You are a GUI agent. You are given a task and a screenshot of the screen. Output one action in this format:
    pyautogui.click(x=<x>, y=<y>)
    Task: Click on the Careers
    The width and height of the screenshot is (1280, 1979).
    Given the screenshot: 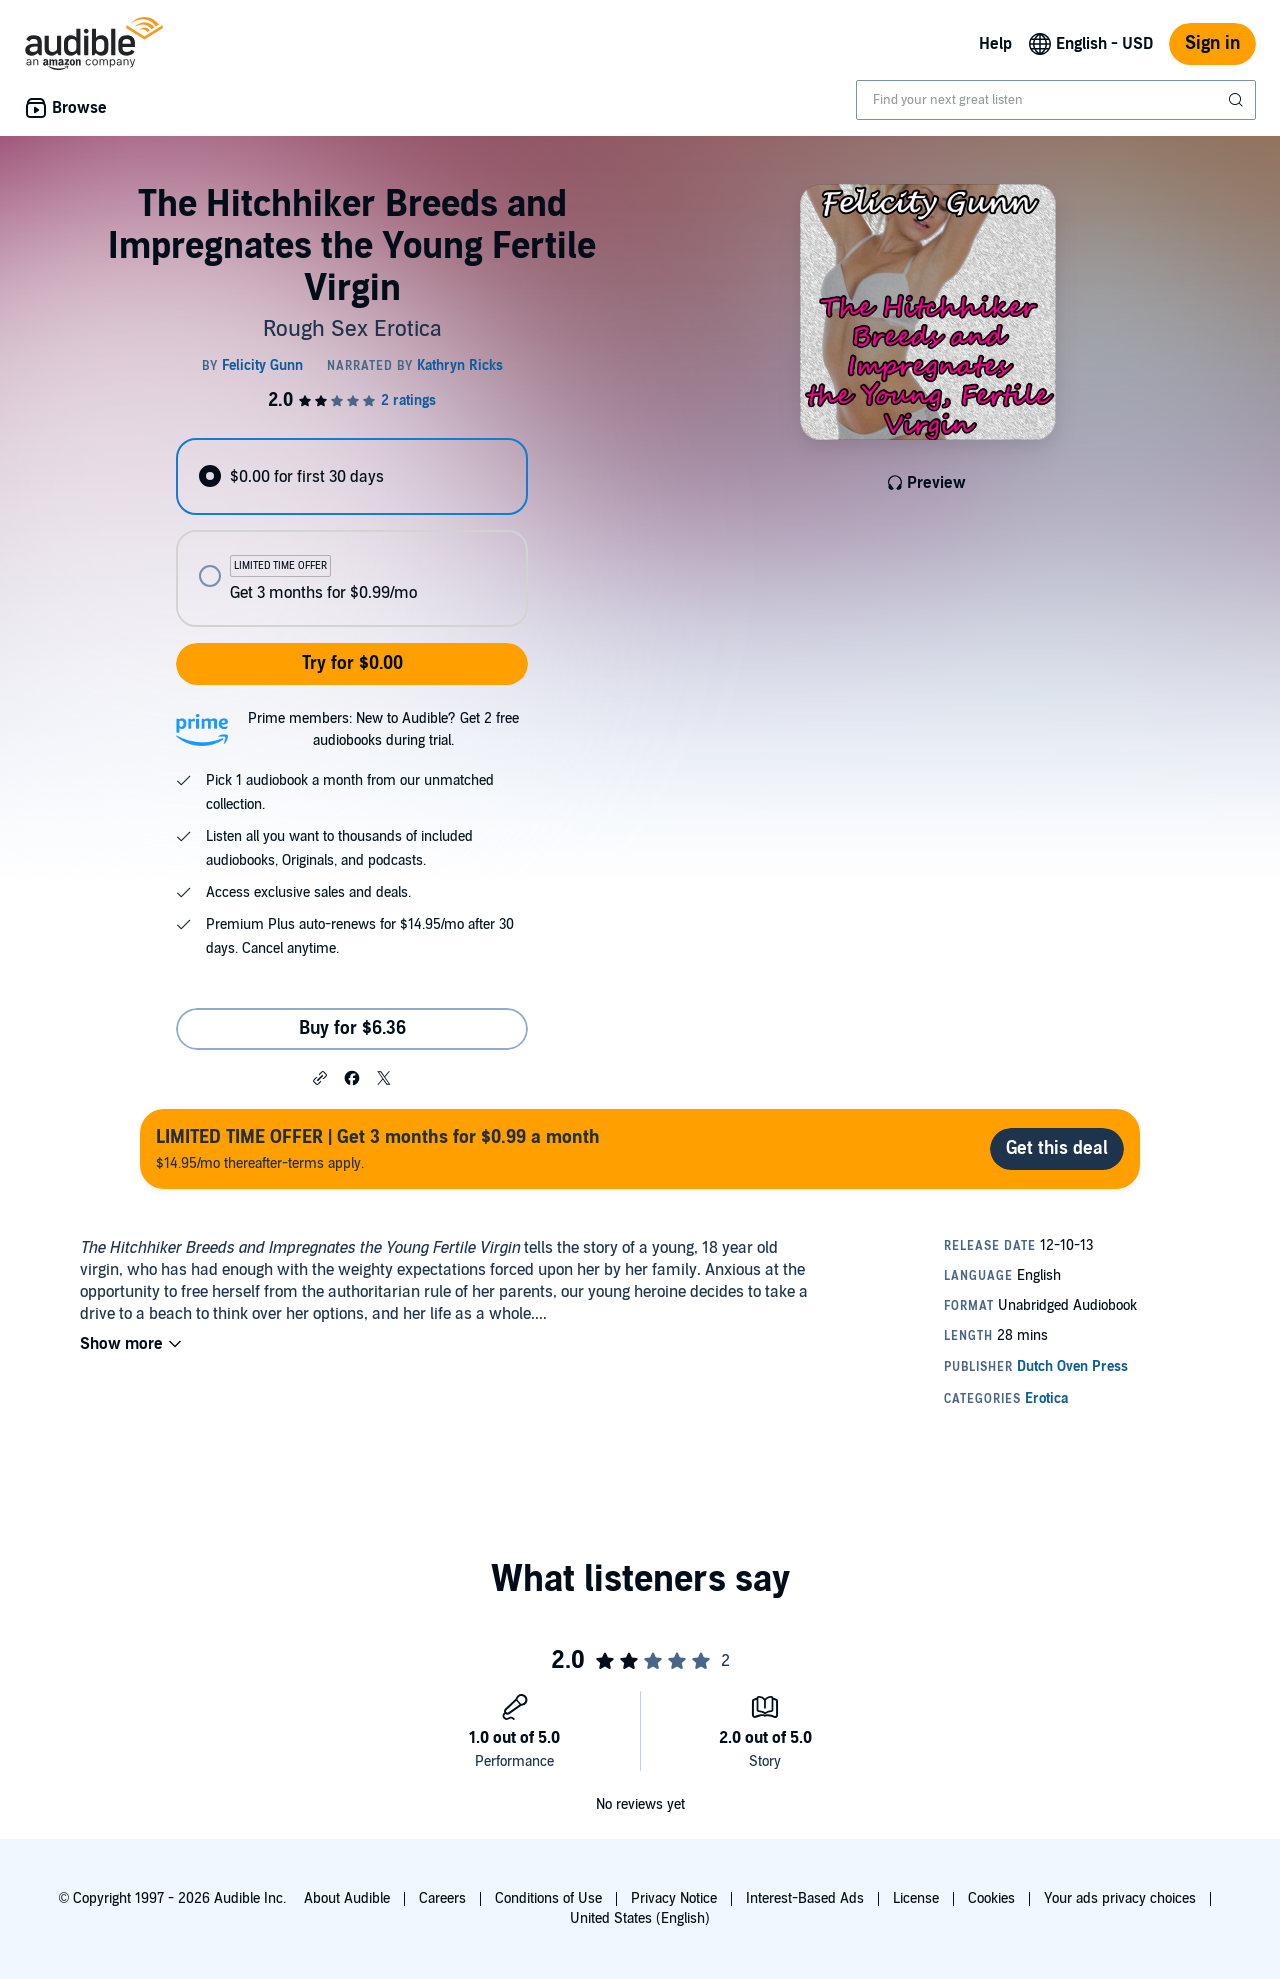 What is the action you would take?
    pyautogui.click(x=442, y=1898)
    